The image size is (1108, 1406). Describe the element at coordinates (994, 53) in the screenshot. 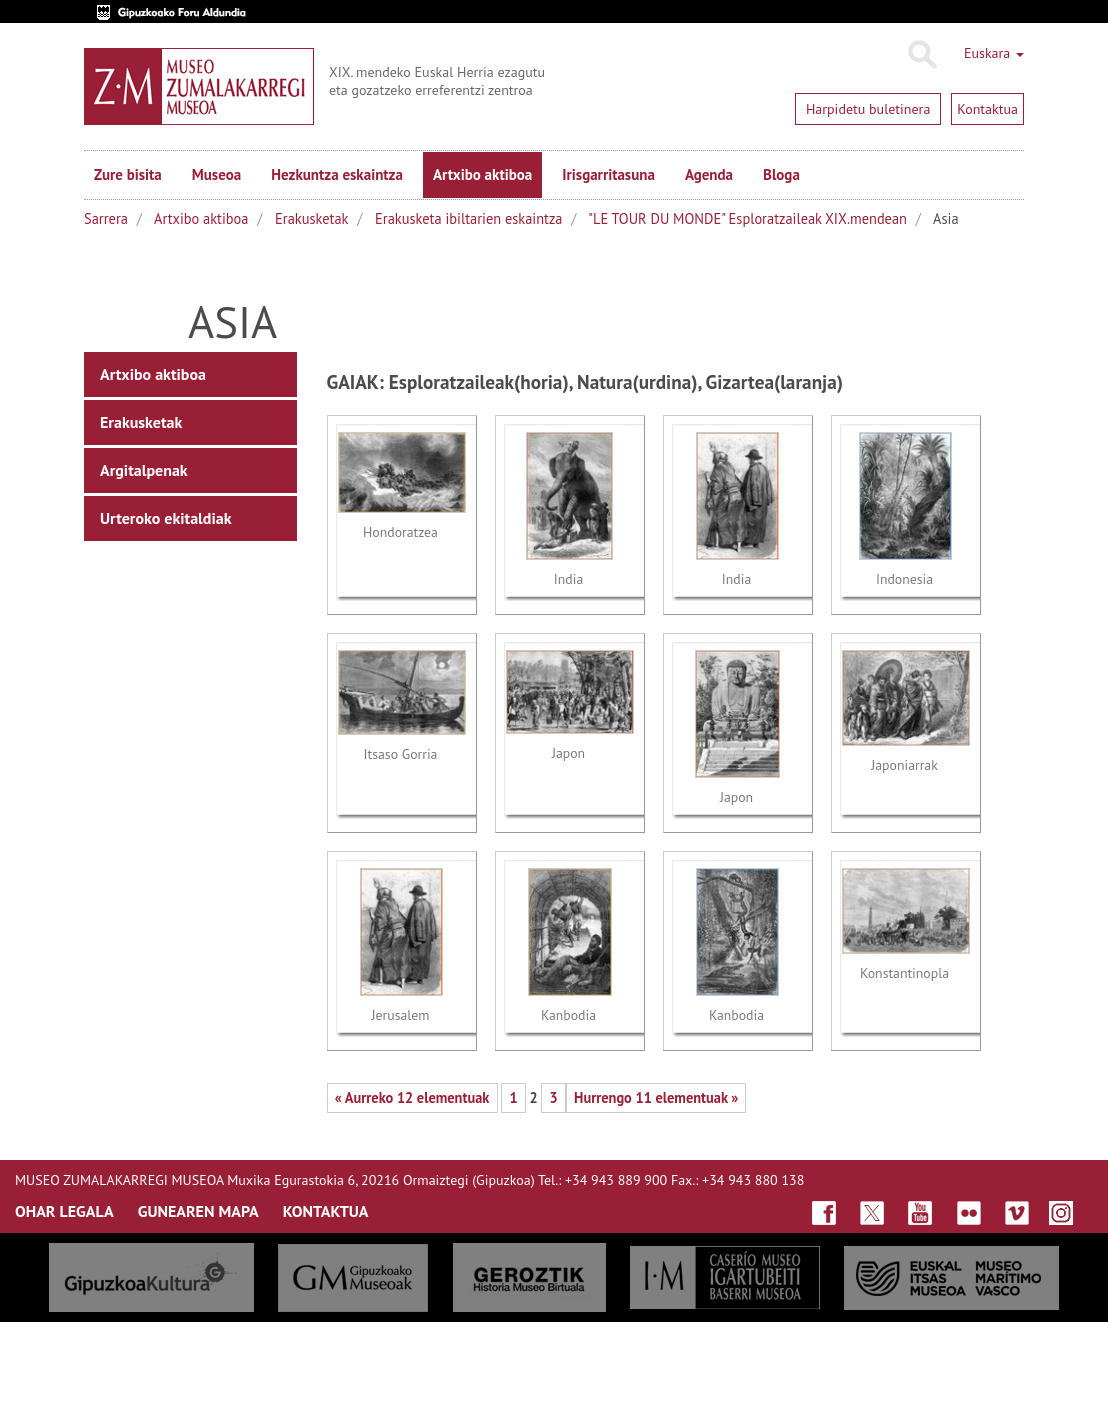

I see `Euskara` at that location.